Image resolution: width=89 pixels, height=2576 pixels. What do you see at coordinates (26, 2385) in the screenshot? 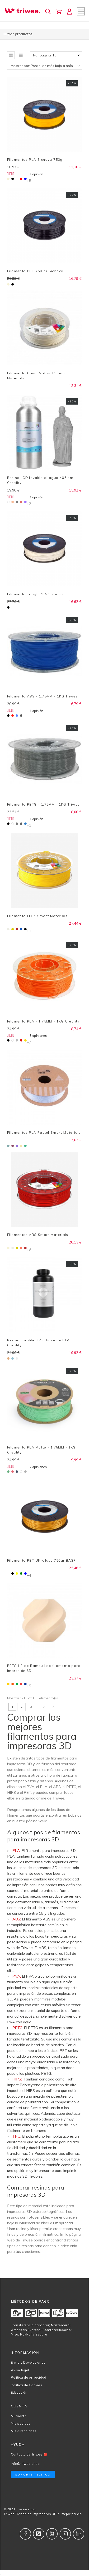
I see `Política de Cookies` at bounding box center [26, 2385].